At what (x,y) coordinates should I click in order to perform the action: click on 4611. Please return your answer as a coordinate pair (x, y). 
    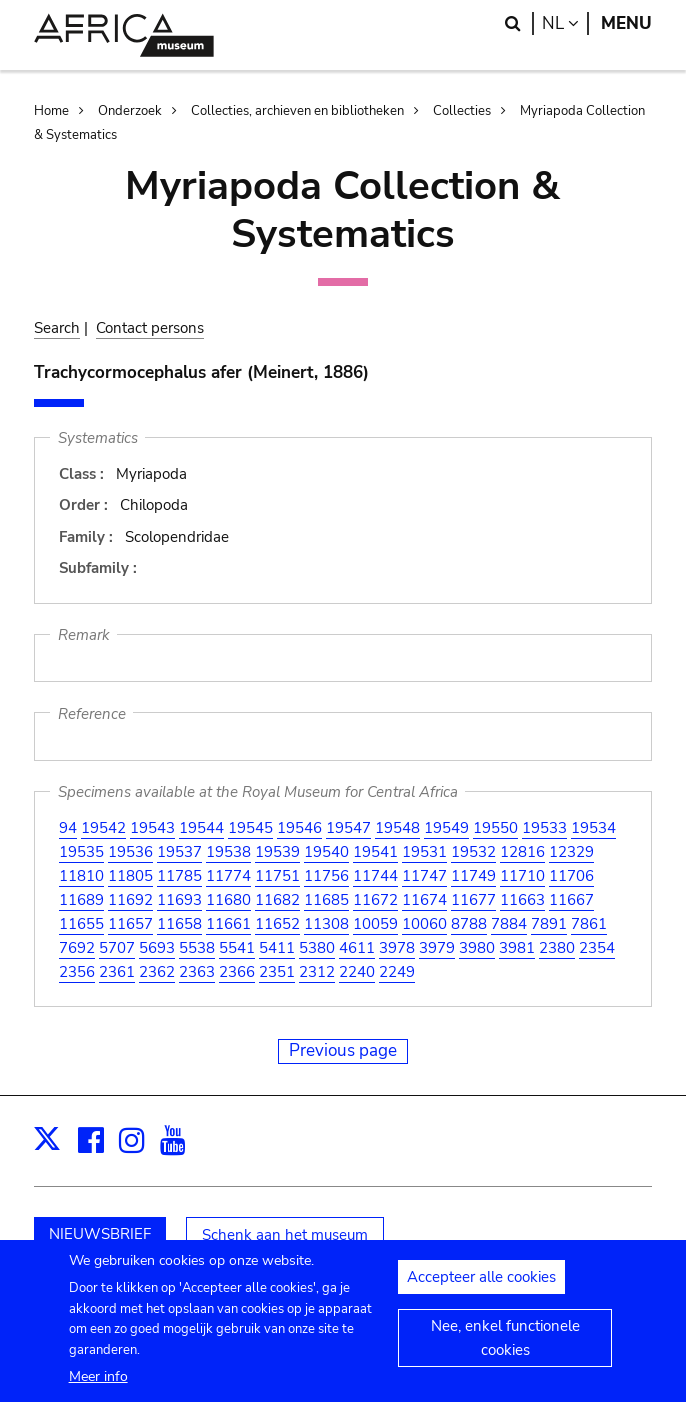
    Looking at the image, I should click on (357, 948).